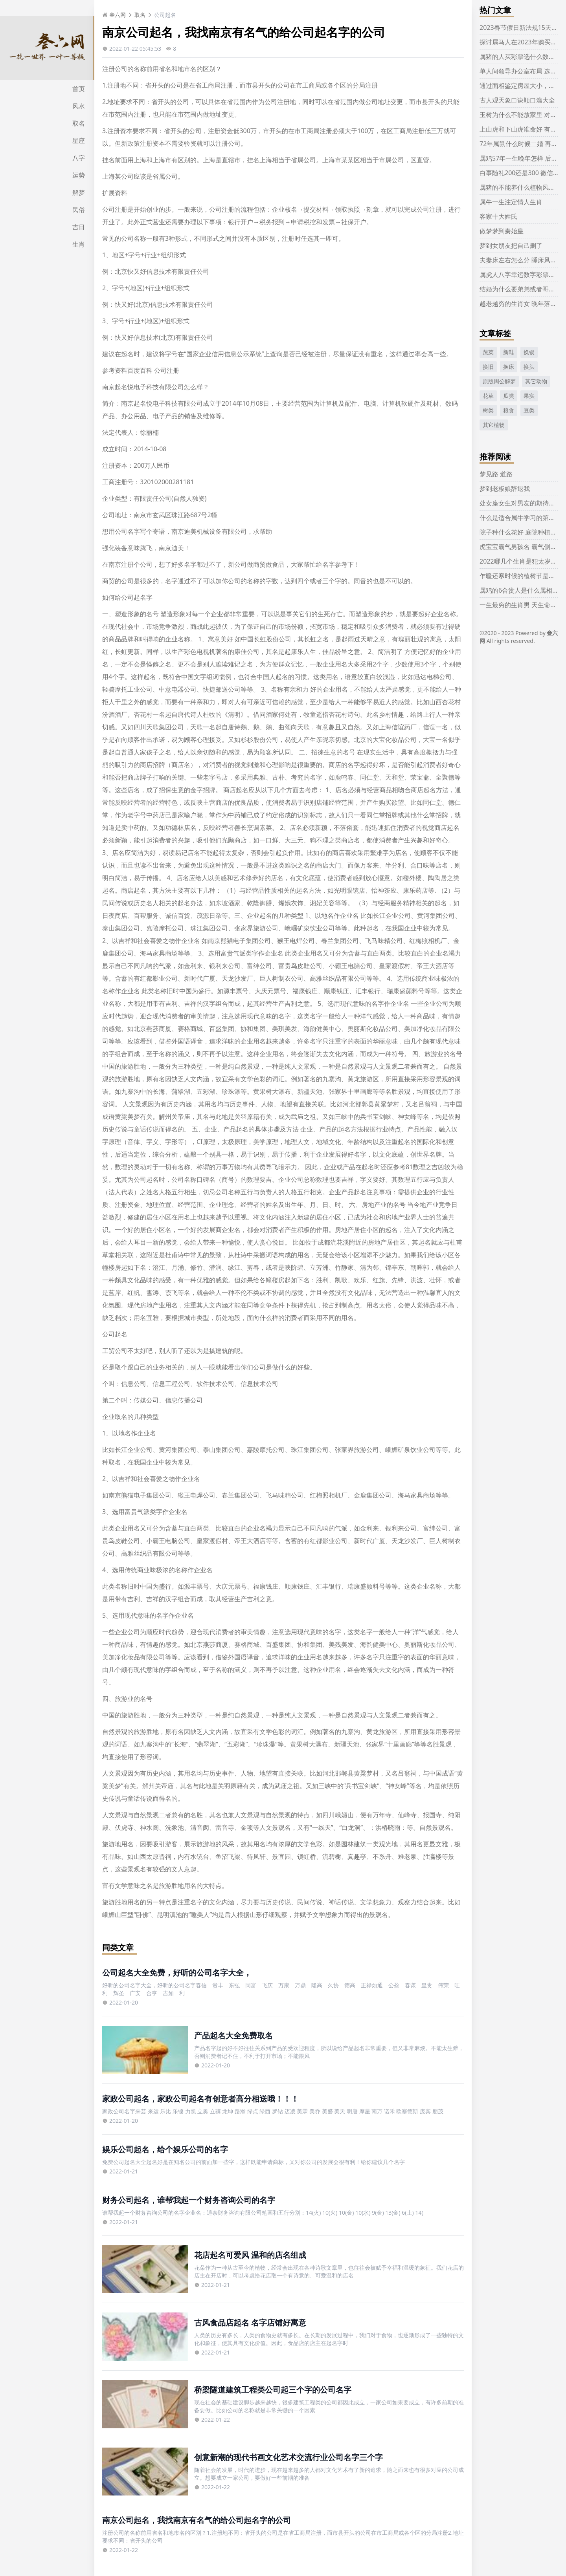  I want to click on 运势, so click(78, 175).